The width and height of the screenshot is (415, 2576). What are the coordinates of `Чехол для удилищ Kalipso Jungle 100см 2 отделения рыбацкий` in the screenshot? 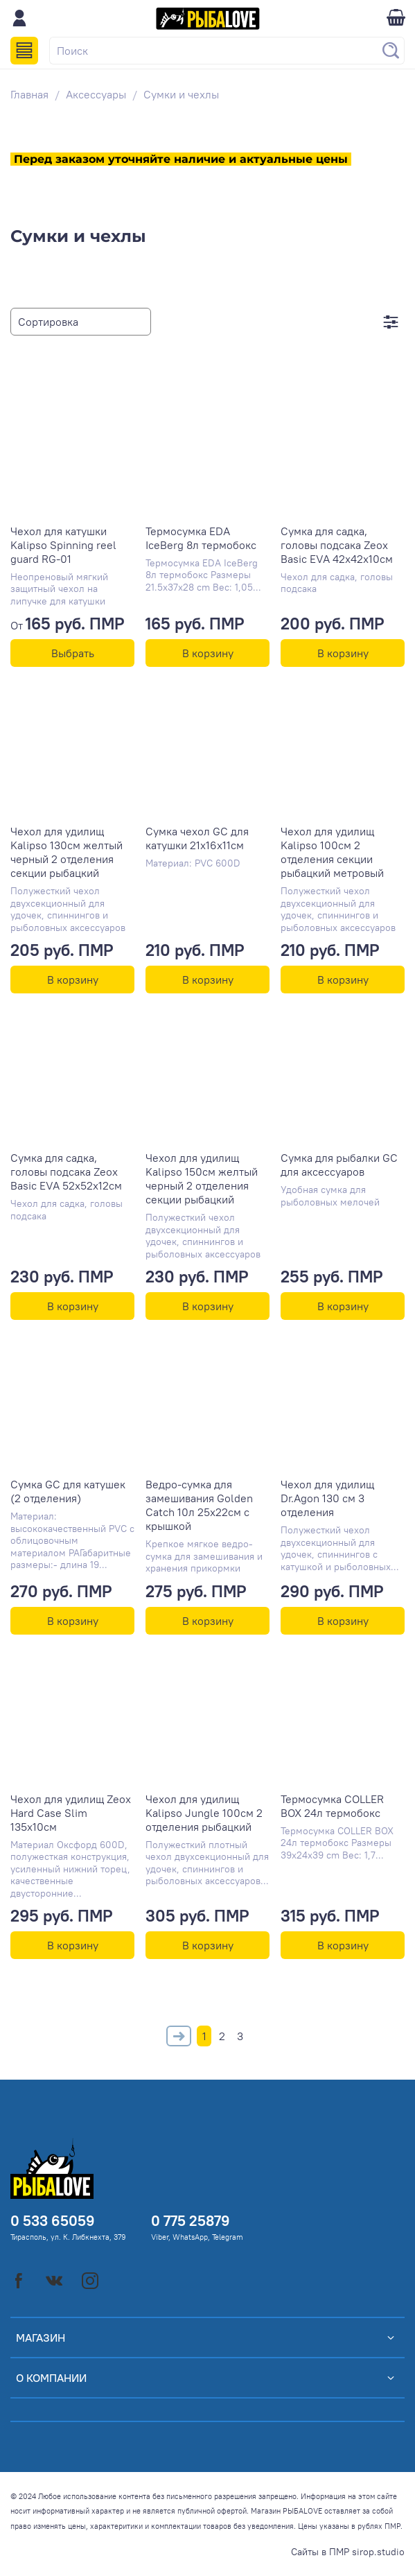 It's located at (204, 1813).